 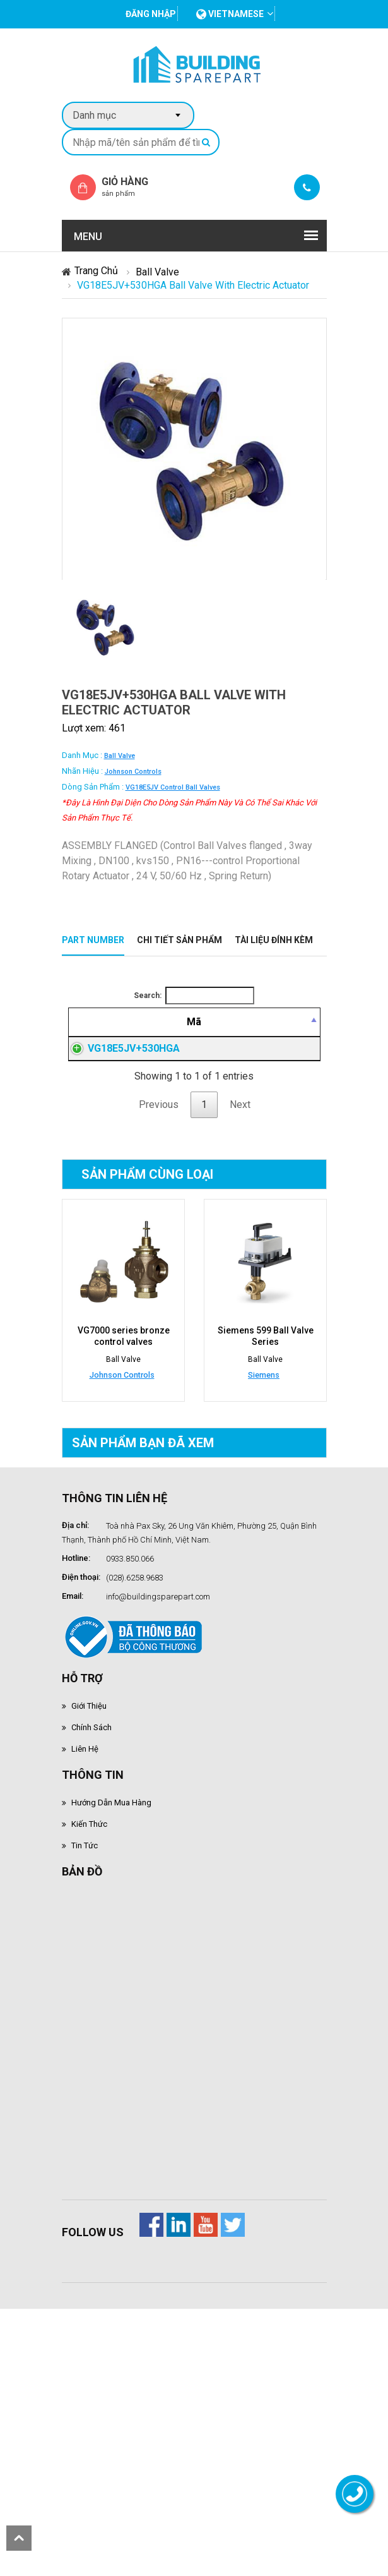 I want to click on 0933.850.066, so click(x=130, y=1771).